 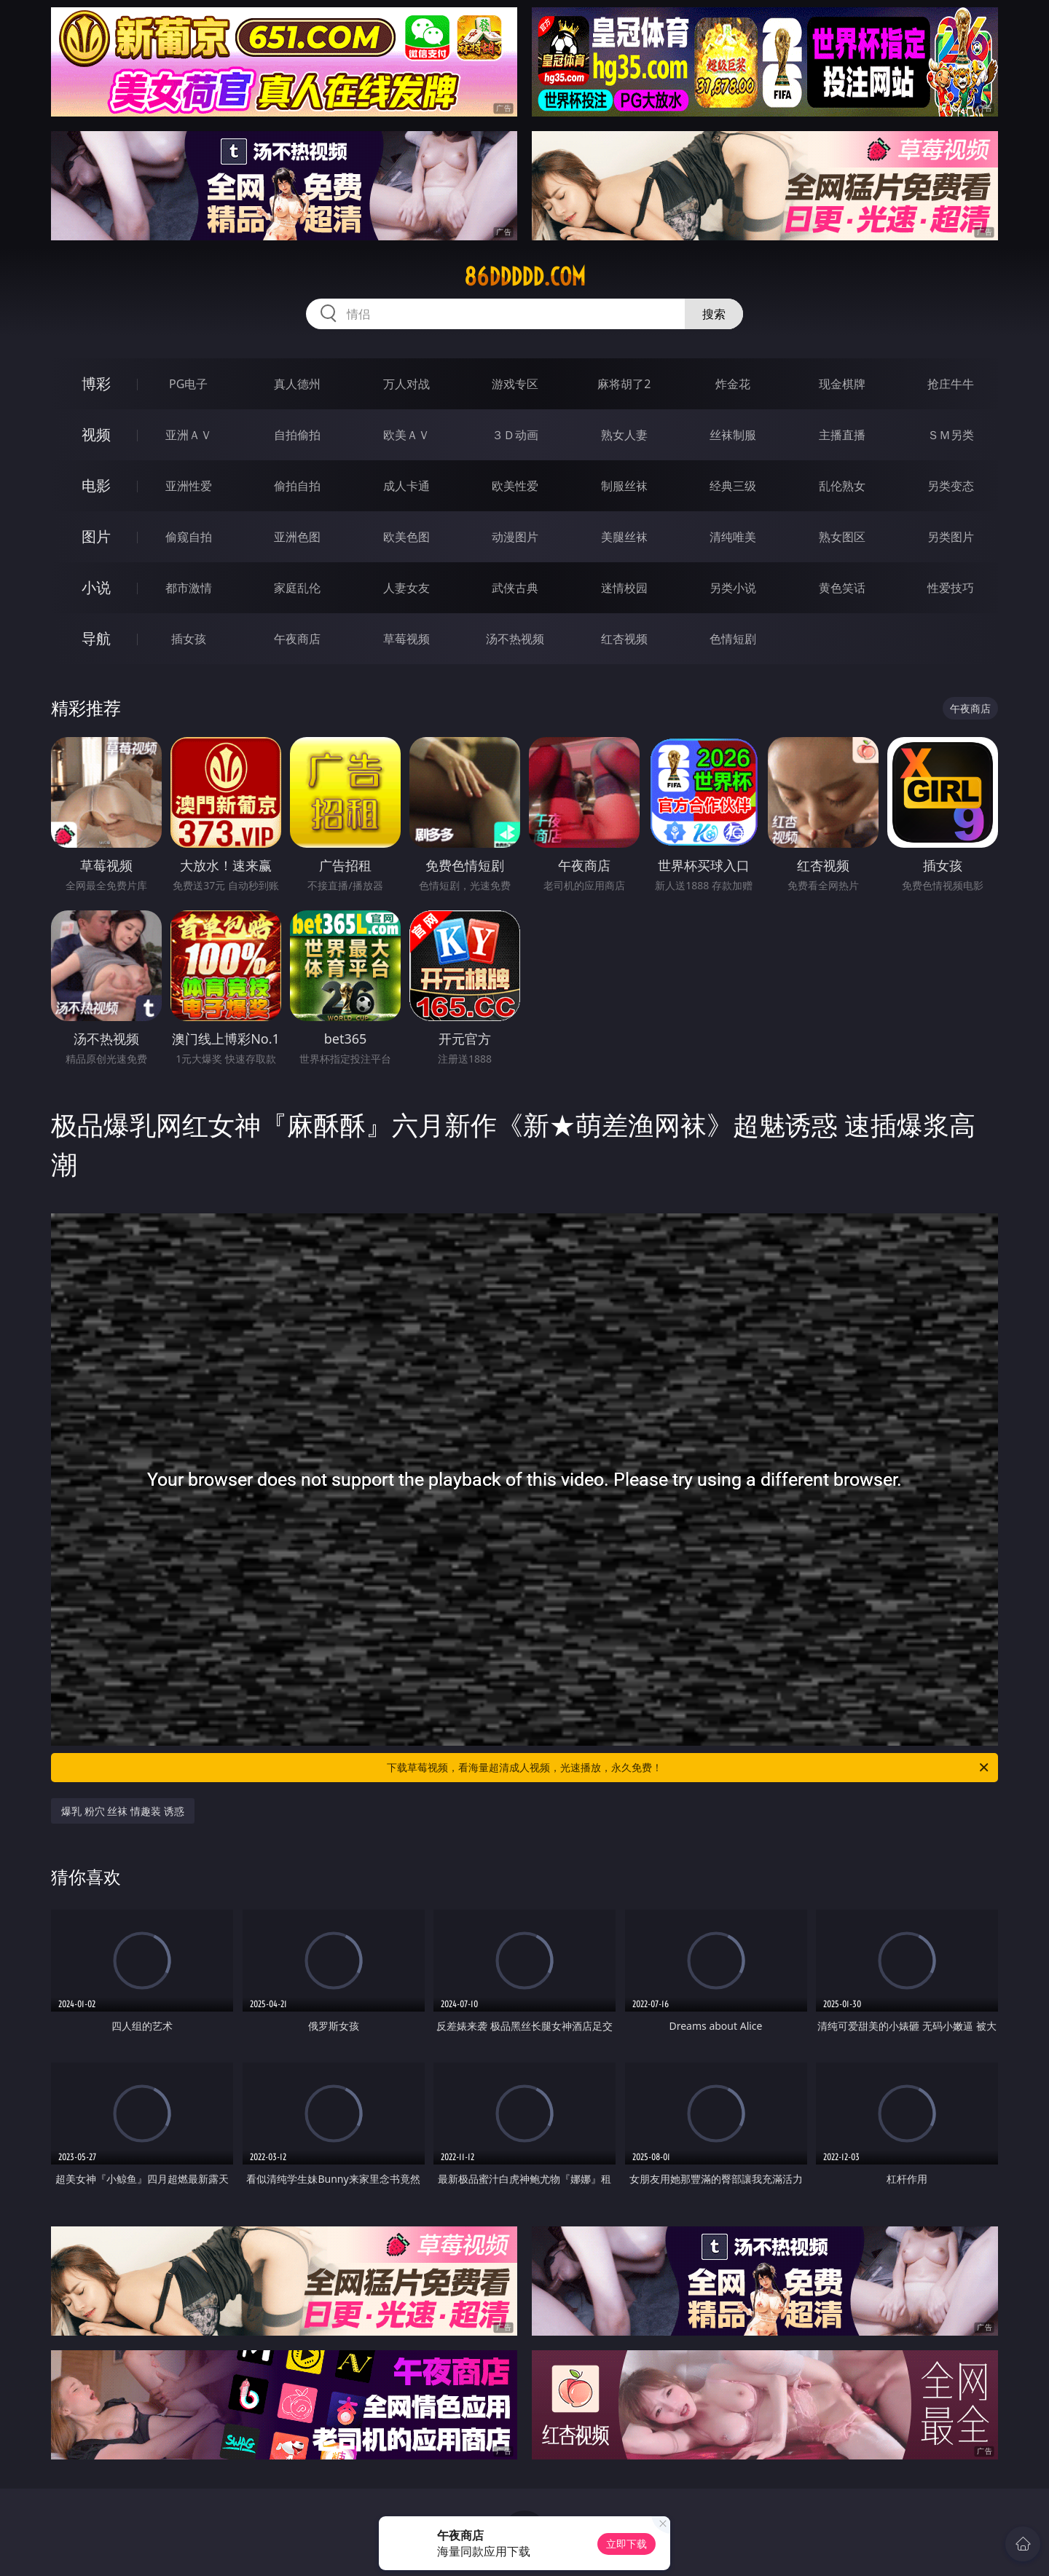 I want to click on 动漫图片, so click(x=515, y=537).